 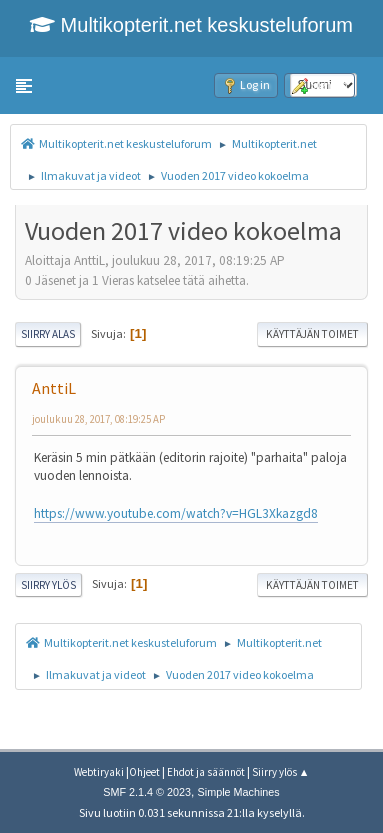 What do you see at coordinates (312, 334) in the screenshot?
I see `Käyttäjän toimet` at bounding box center [312, 334].